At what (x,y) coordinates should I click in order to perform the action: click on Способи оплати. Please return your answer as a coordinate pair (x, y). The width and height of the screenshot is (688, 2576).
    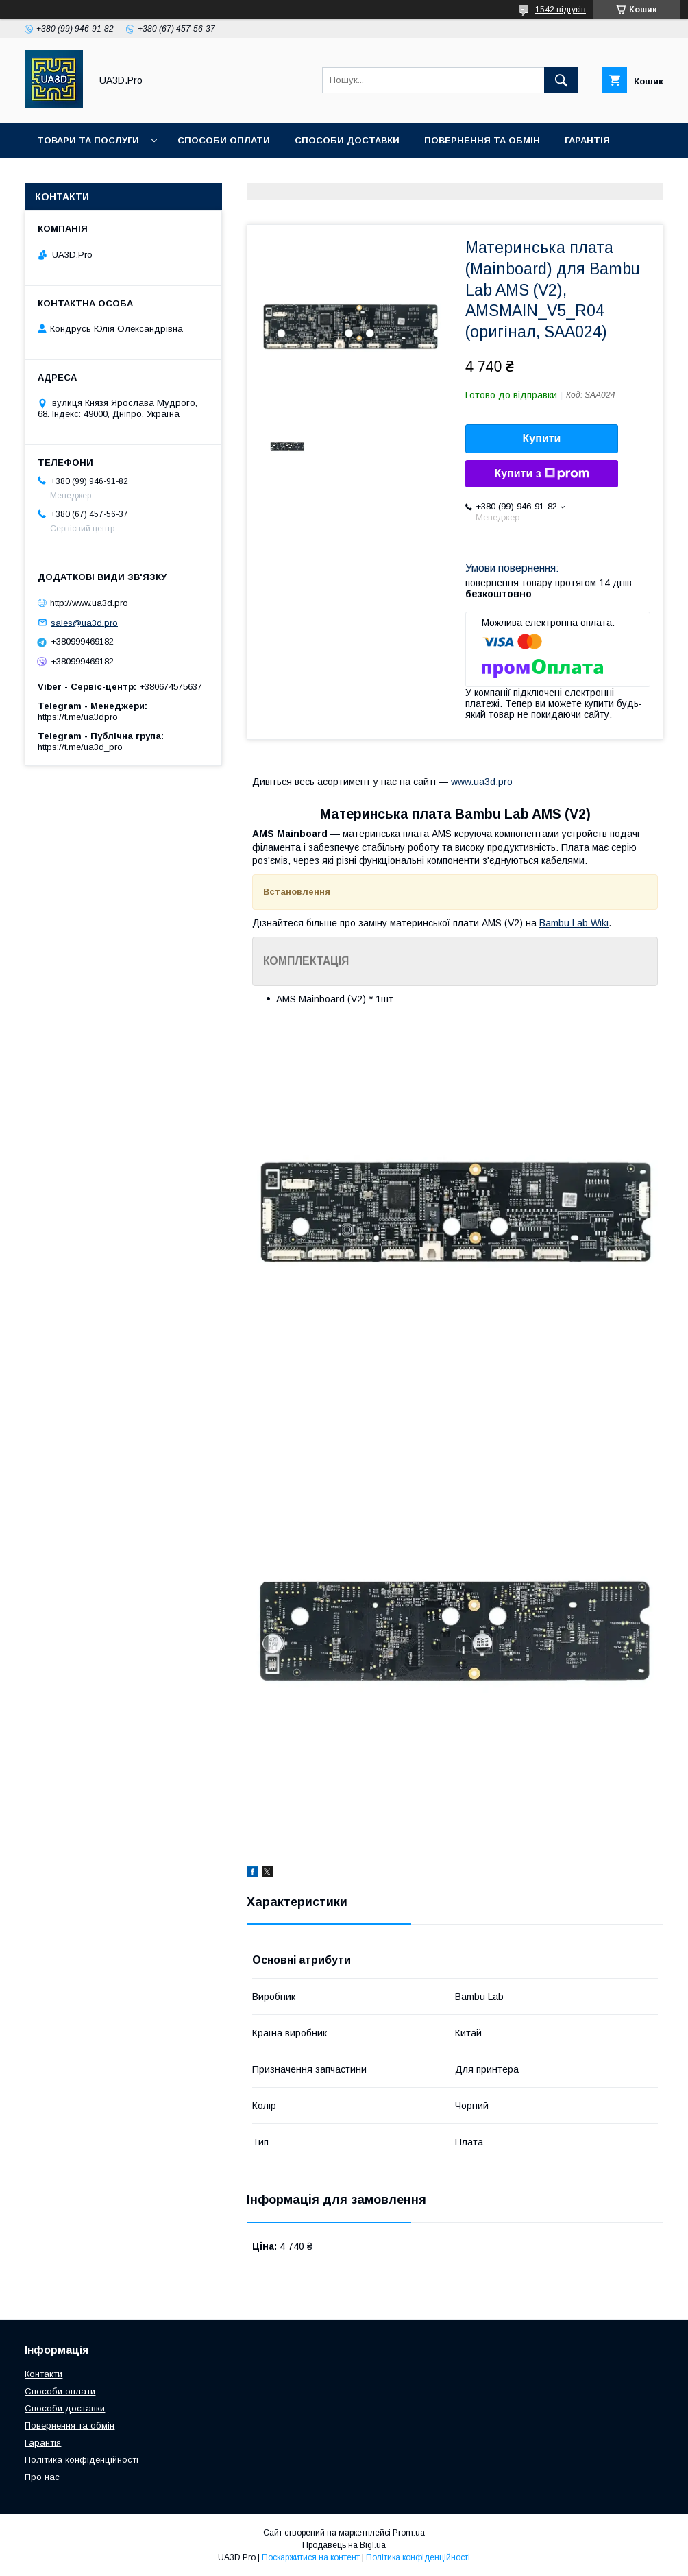
    Looking at the image, I should click on (223, 140).